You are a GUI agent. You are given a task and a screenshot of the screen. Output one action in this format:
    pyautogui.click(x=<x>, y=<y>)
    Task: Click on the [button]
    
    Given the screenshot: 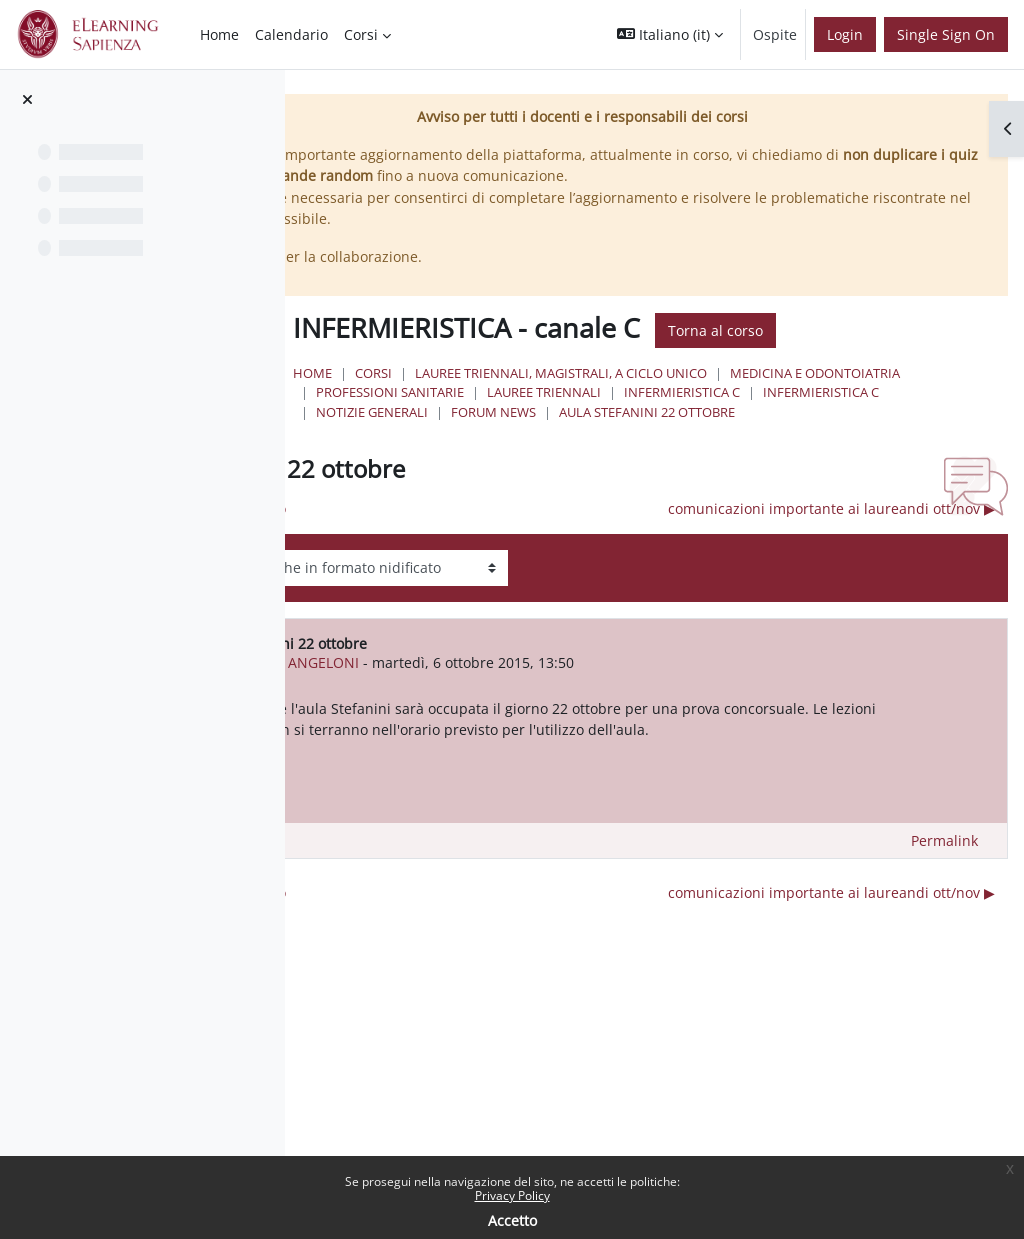 What is the action you would take?
    pyautogui.click(x=670, y=34)
    